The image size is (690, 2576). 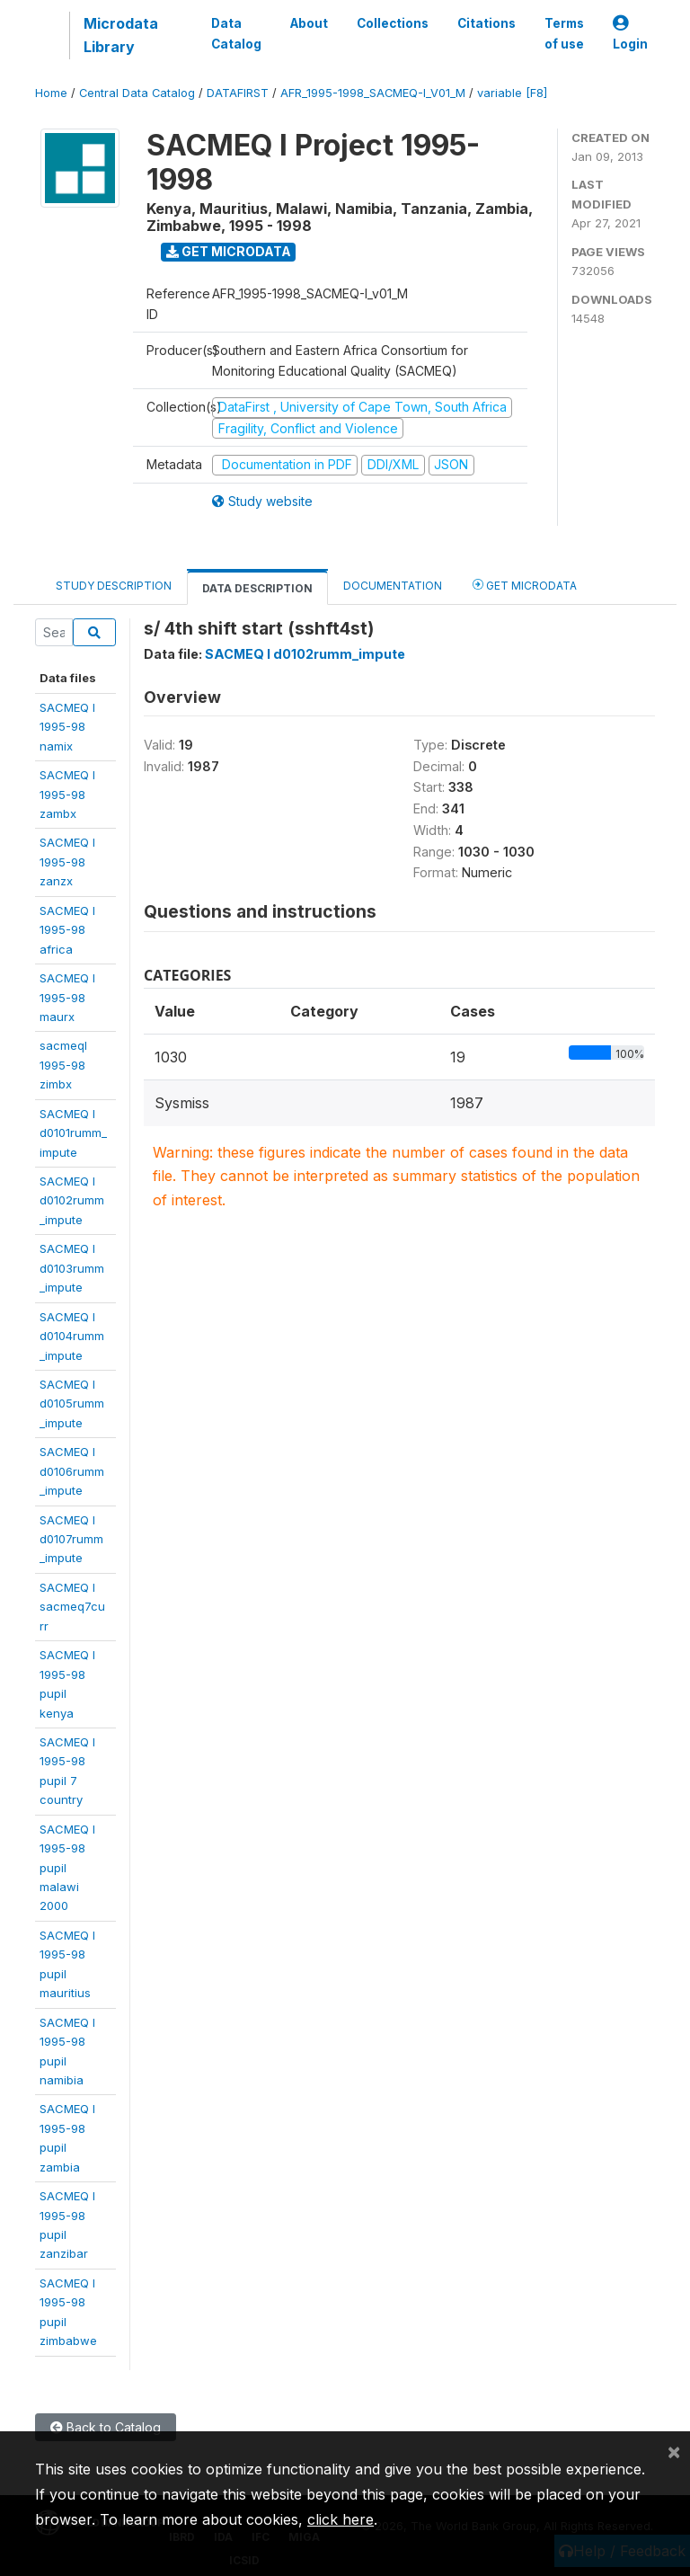 What do you see at coordinates (67, 726) in the screenshot?
I see `SACMEQ I 1995-98 namix` at bounding box center [67, 726].